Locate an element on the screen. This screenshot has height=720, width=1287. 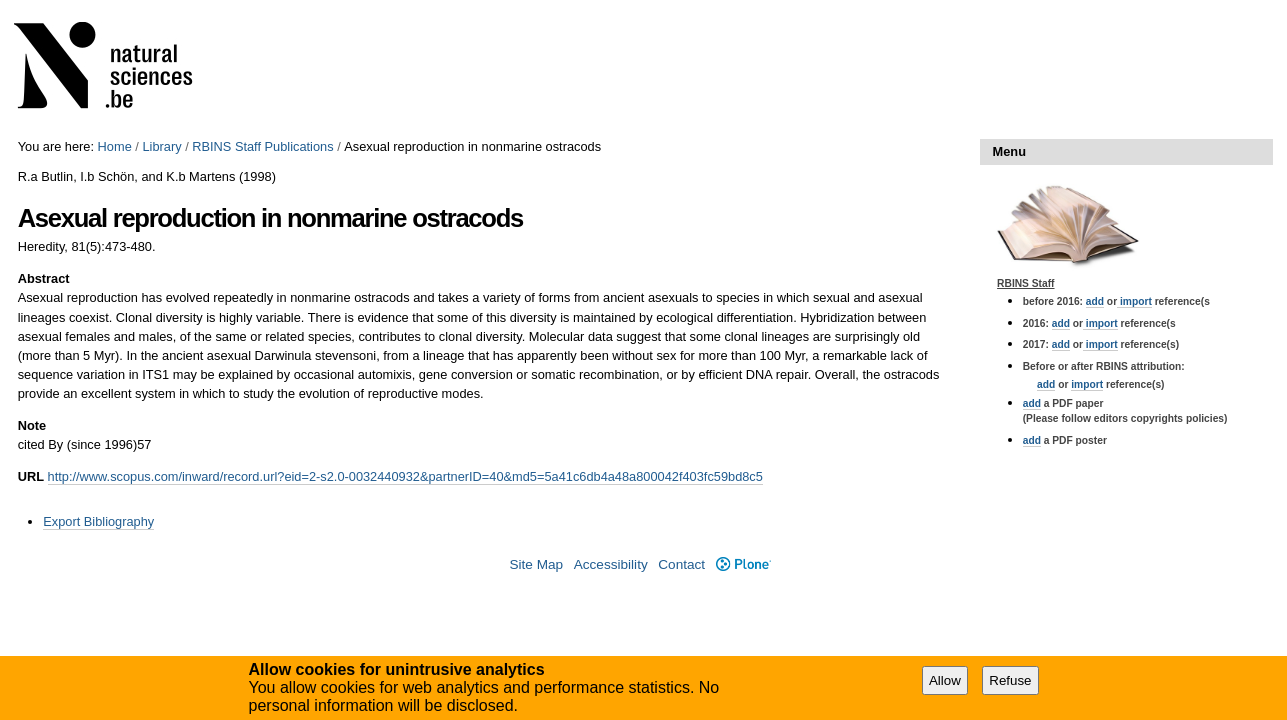
http://www.scopus.com/inward/record.url?eid=2-s2.0-0032440932&partnerID=40&md5=5a41c6db4a48a800042f403fc59bd8c5 is located at coordinates (405, 476).